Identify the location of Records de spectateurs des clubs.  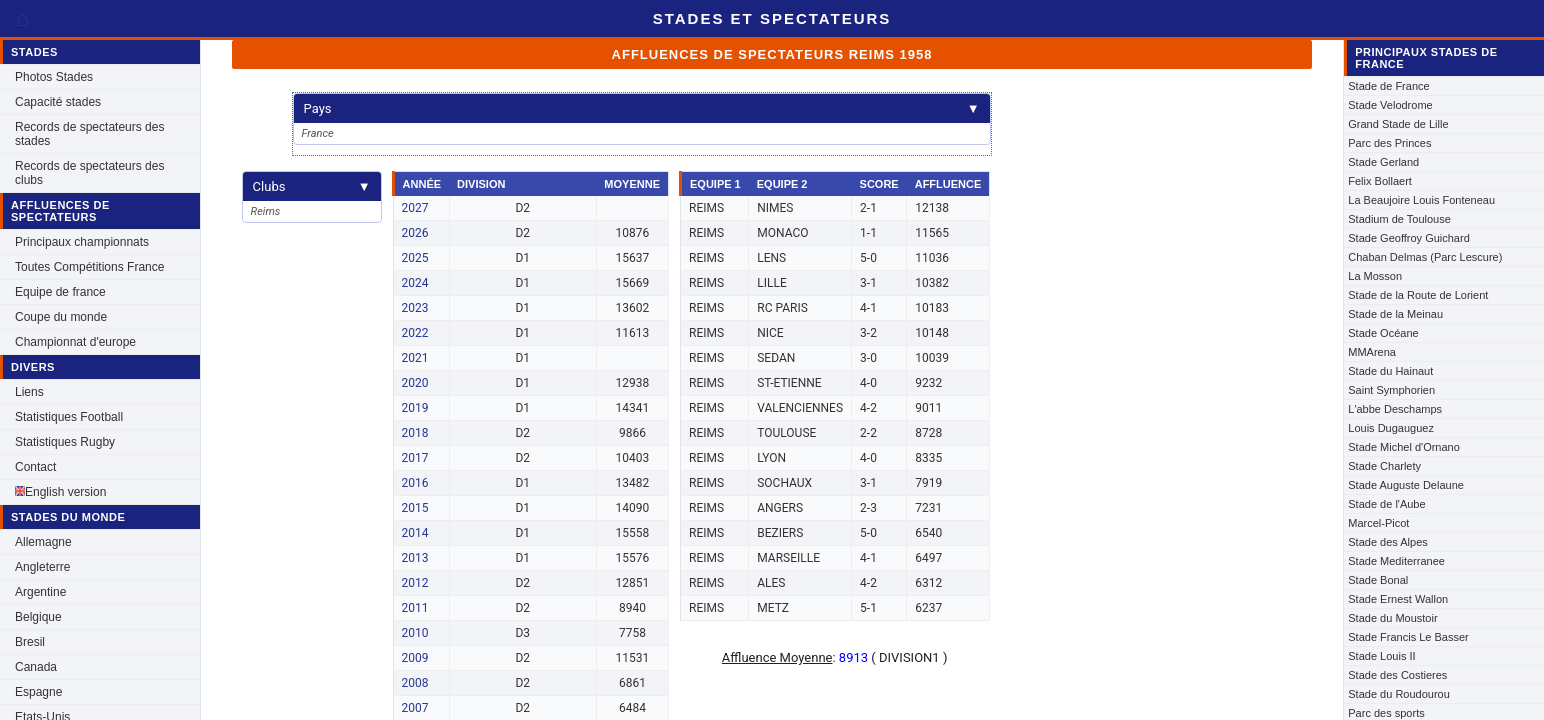
(89, 173).